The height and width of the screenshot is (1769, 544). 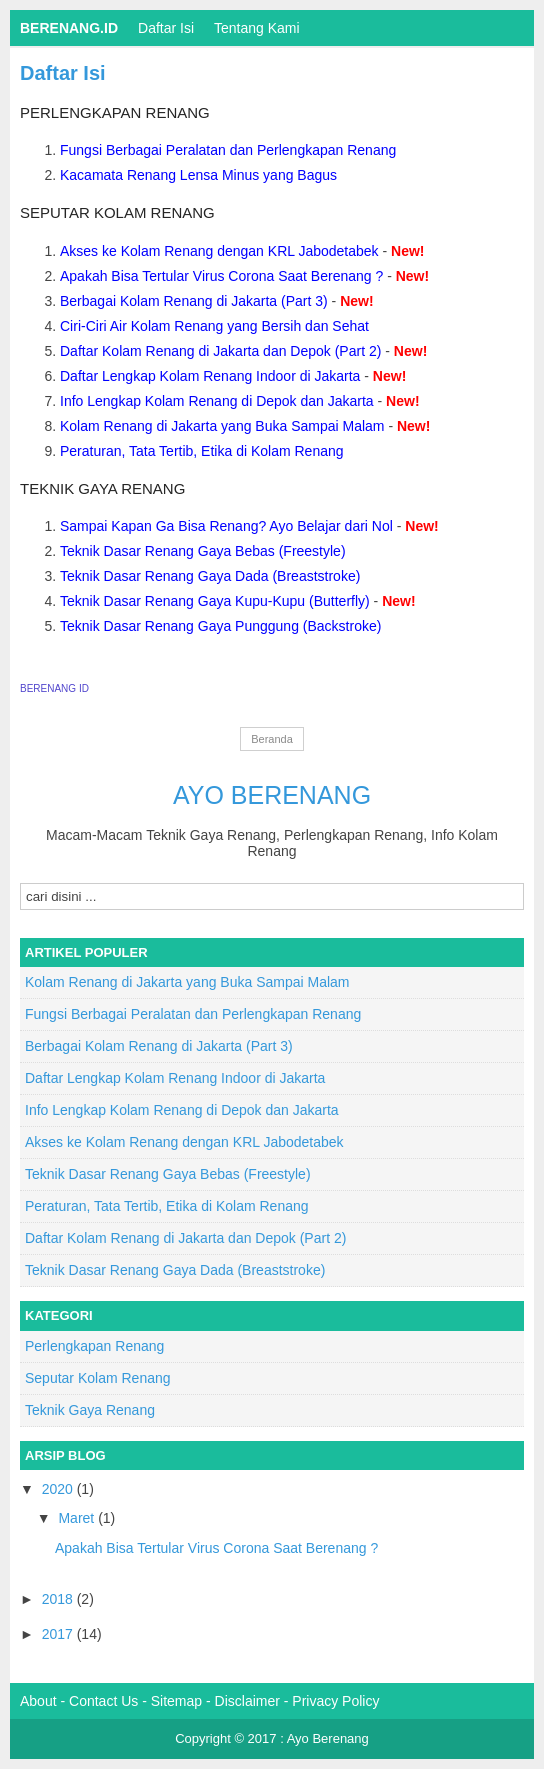 I want to click on Ciri-Ciri Air Kolam Renang yang Bersih dan Sehat, so click(x=214, y=326).